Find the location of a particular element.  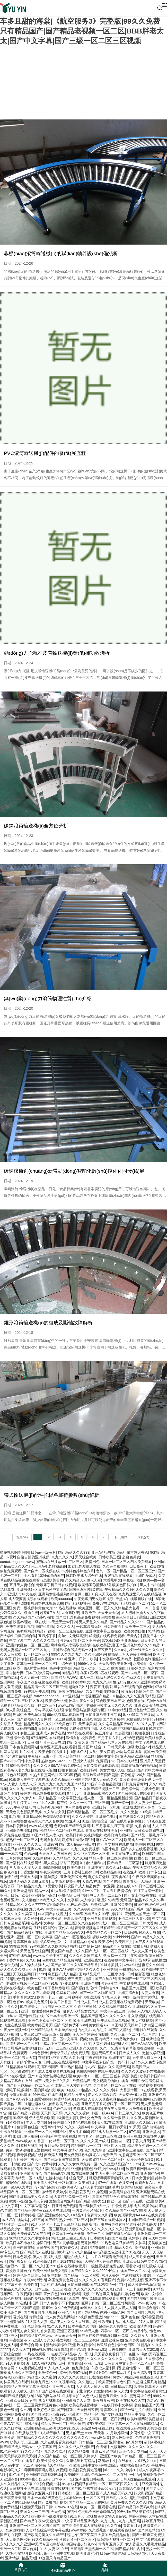

欧美96交 is located at coordinates (71, 2475).